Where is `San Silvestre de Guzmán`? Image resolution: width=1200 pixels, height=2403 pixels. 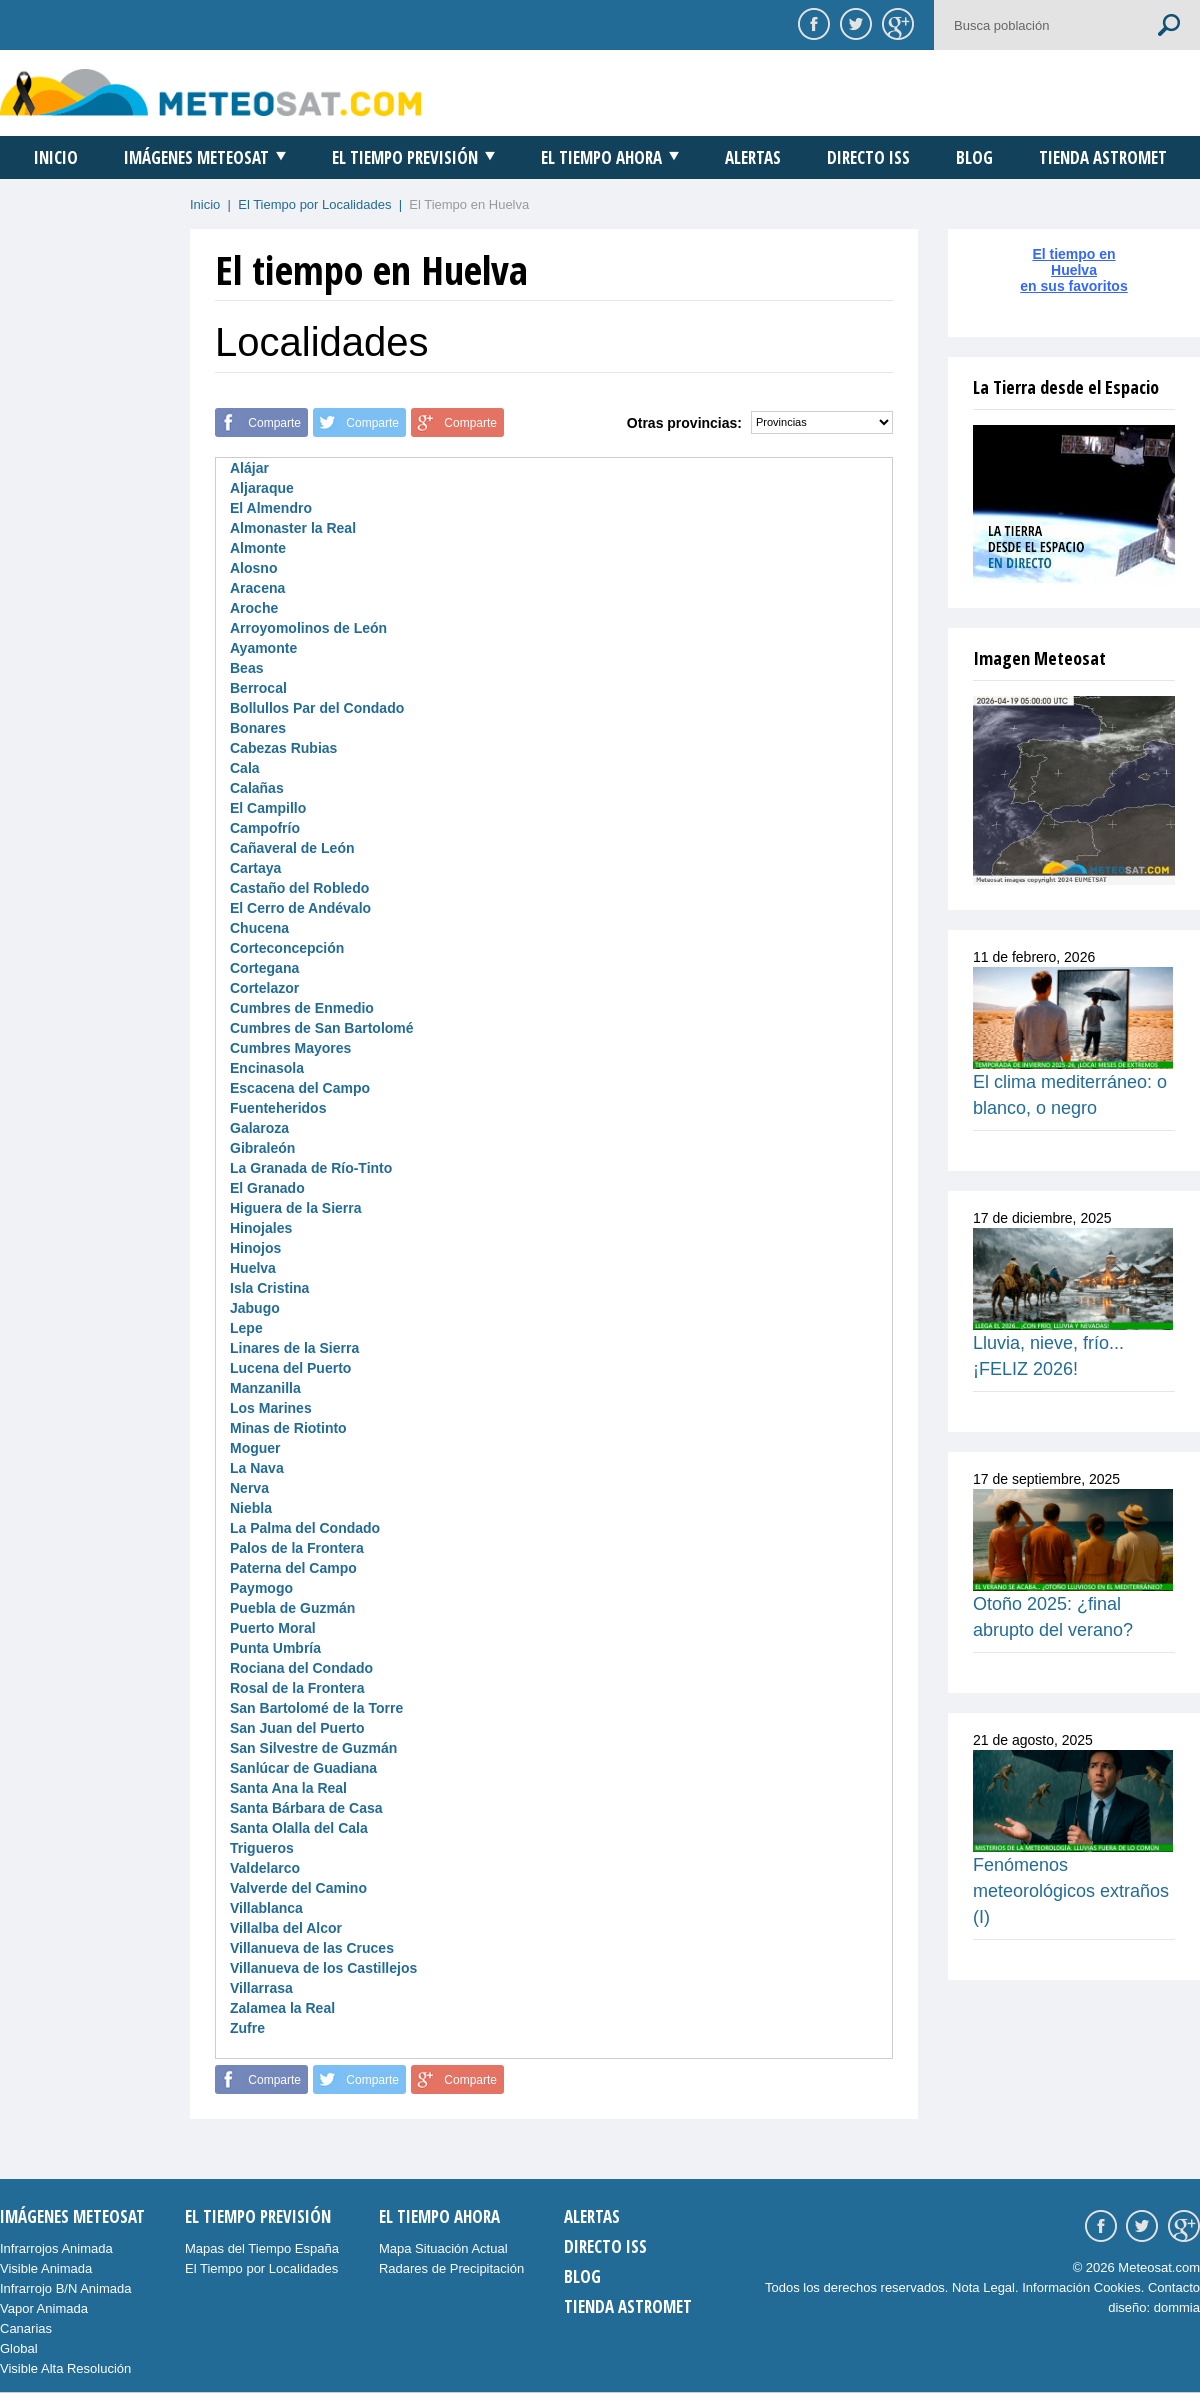
San Silvestre de Guzmán is located at coordinates (313, 1748).